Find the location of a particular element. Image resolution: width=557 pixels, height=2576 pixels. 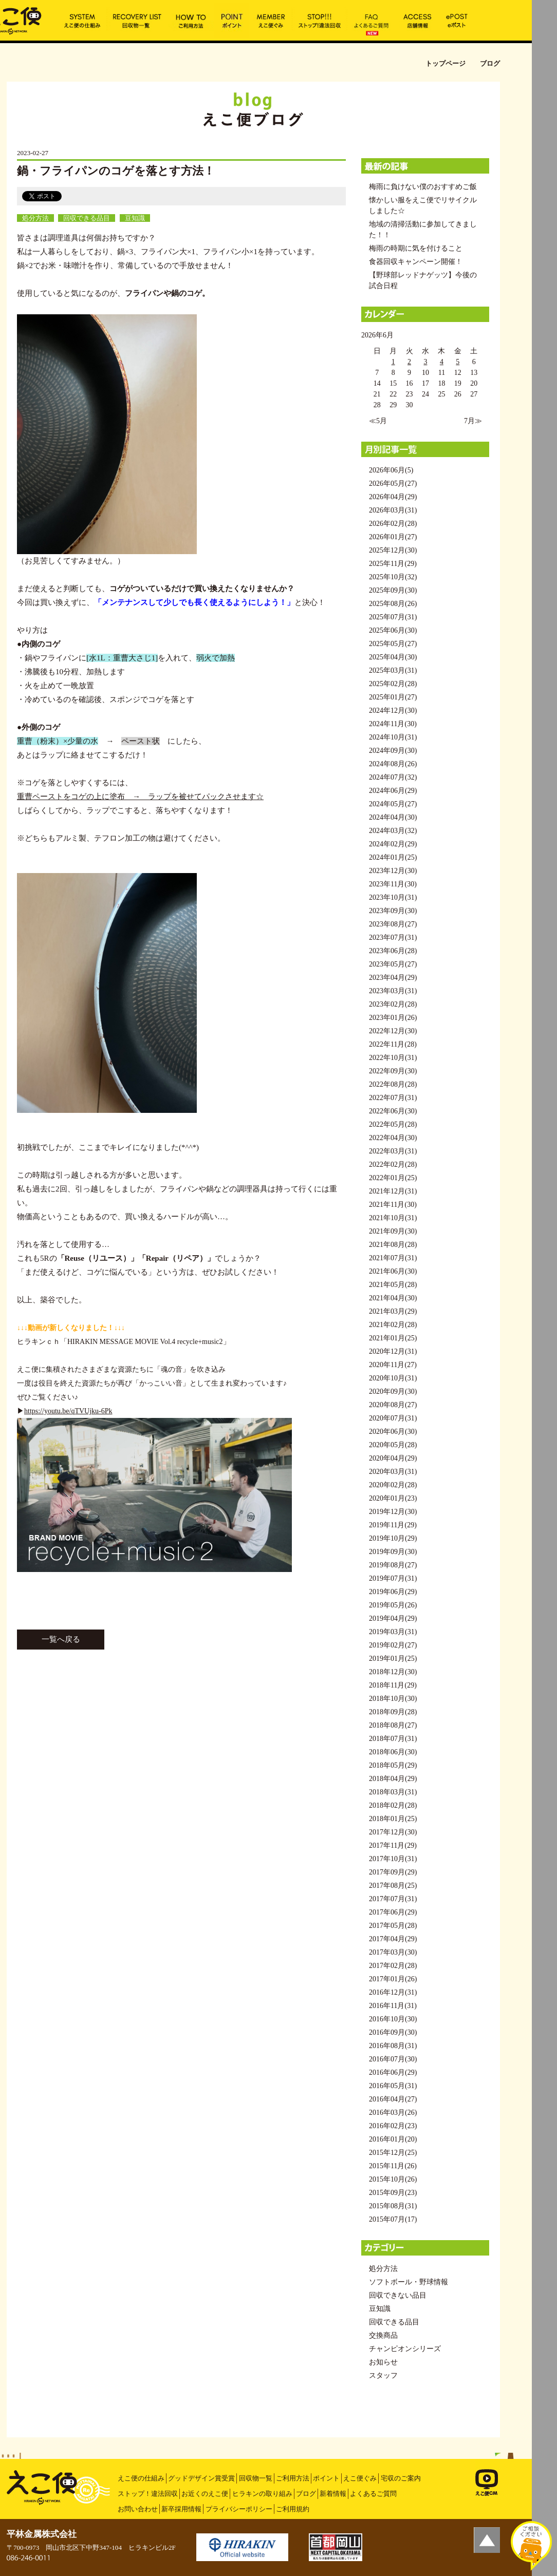

回収できる品目 is located at coordinates (86, 218).